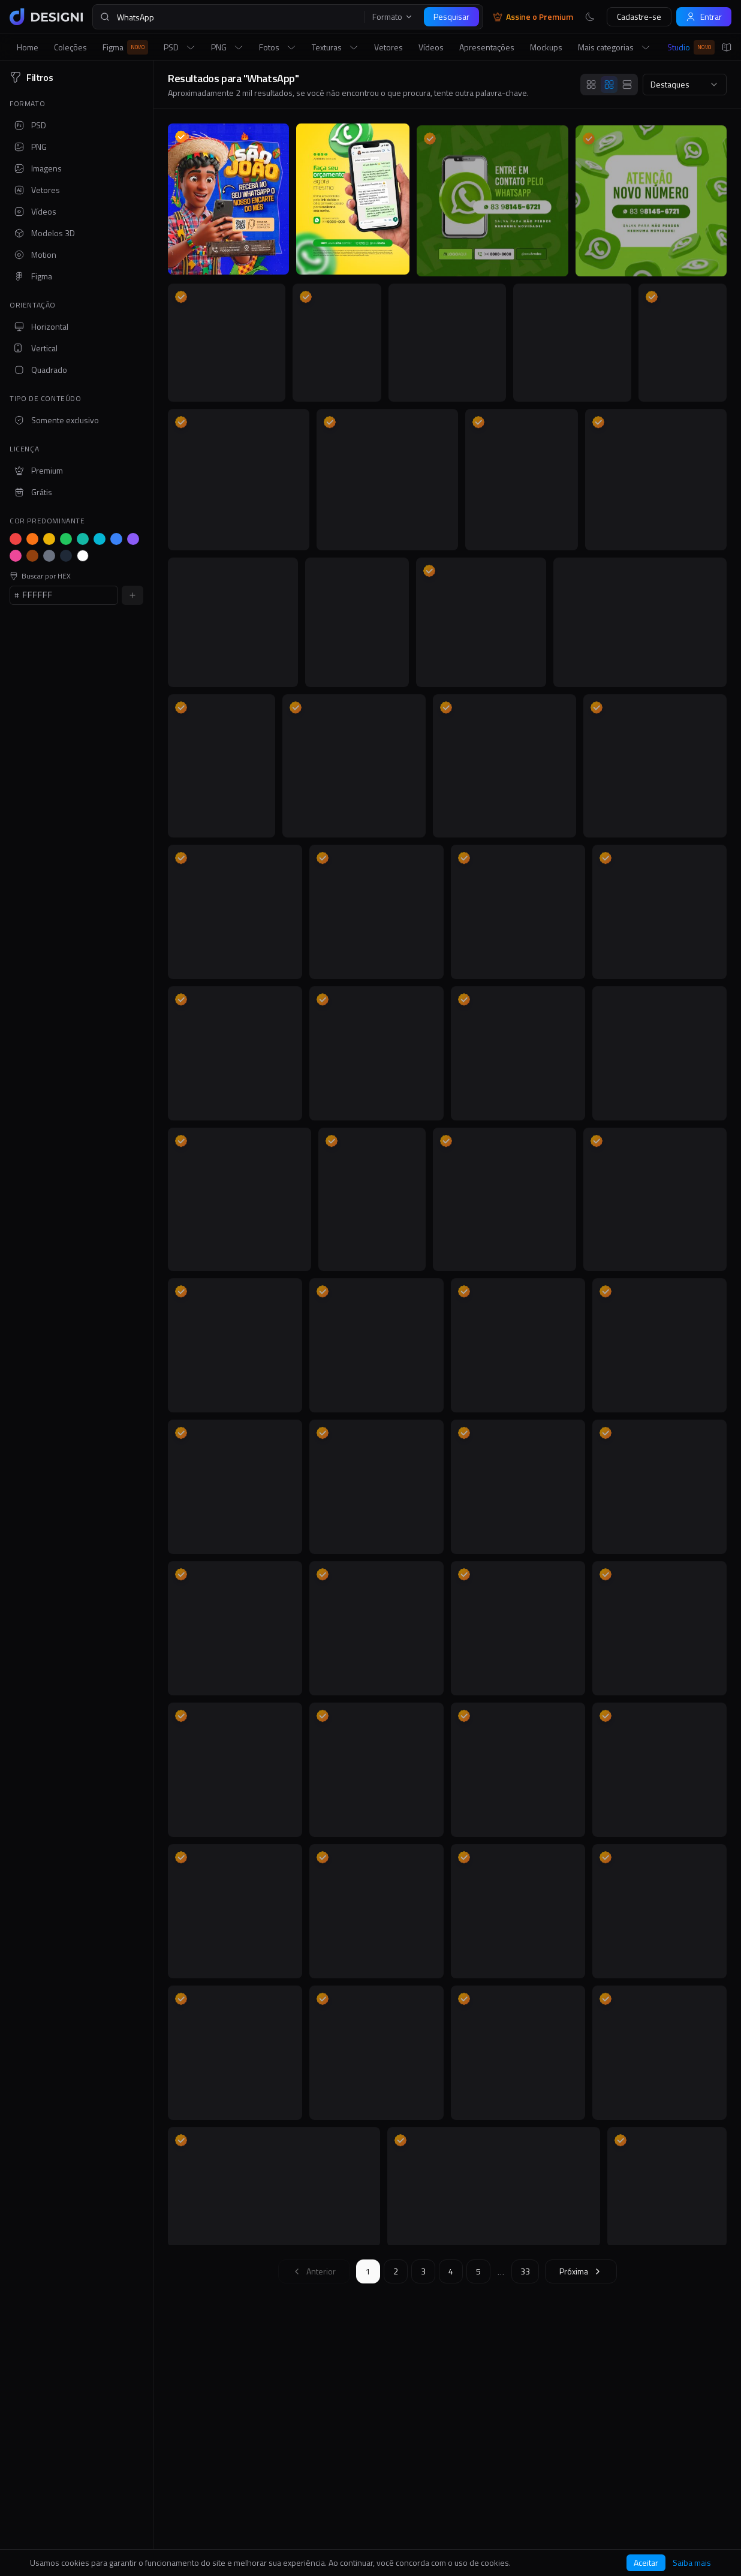 The width and height of the screenshot is (741, 2576). What do you see at coordinates (451, 16) in the screenshot?
I see `Pesquisar` at bounding box center [451, 16].